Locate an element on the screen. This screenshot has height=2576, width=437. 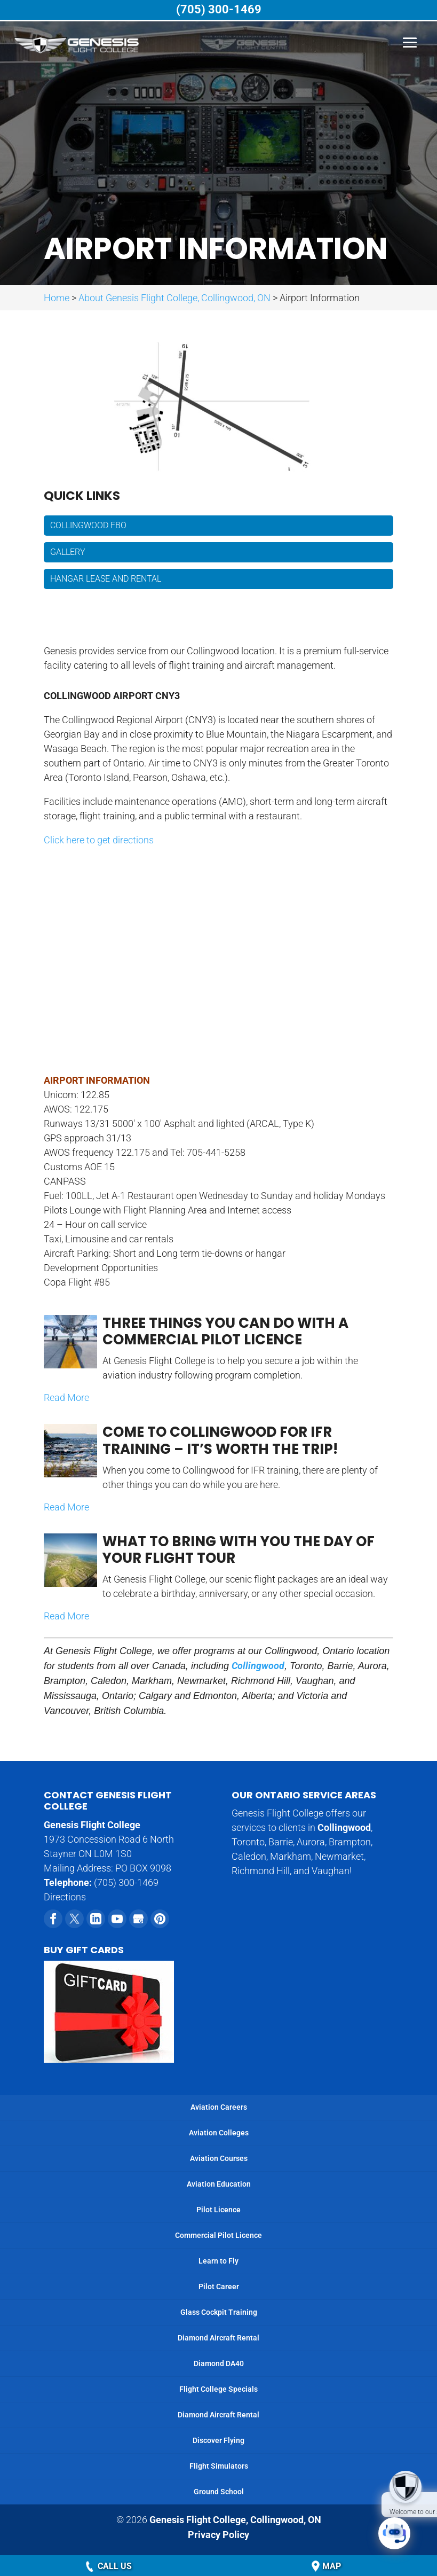
Discover Flying is located at coordinates (218, 2440).